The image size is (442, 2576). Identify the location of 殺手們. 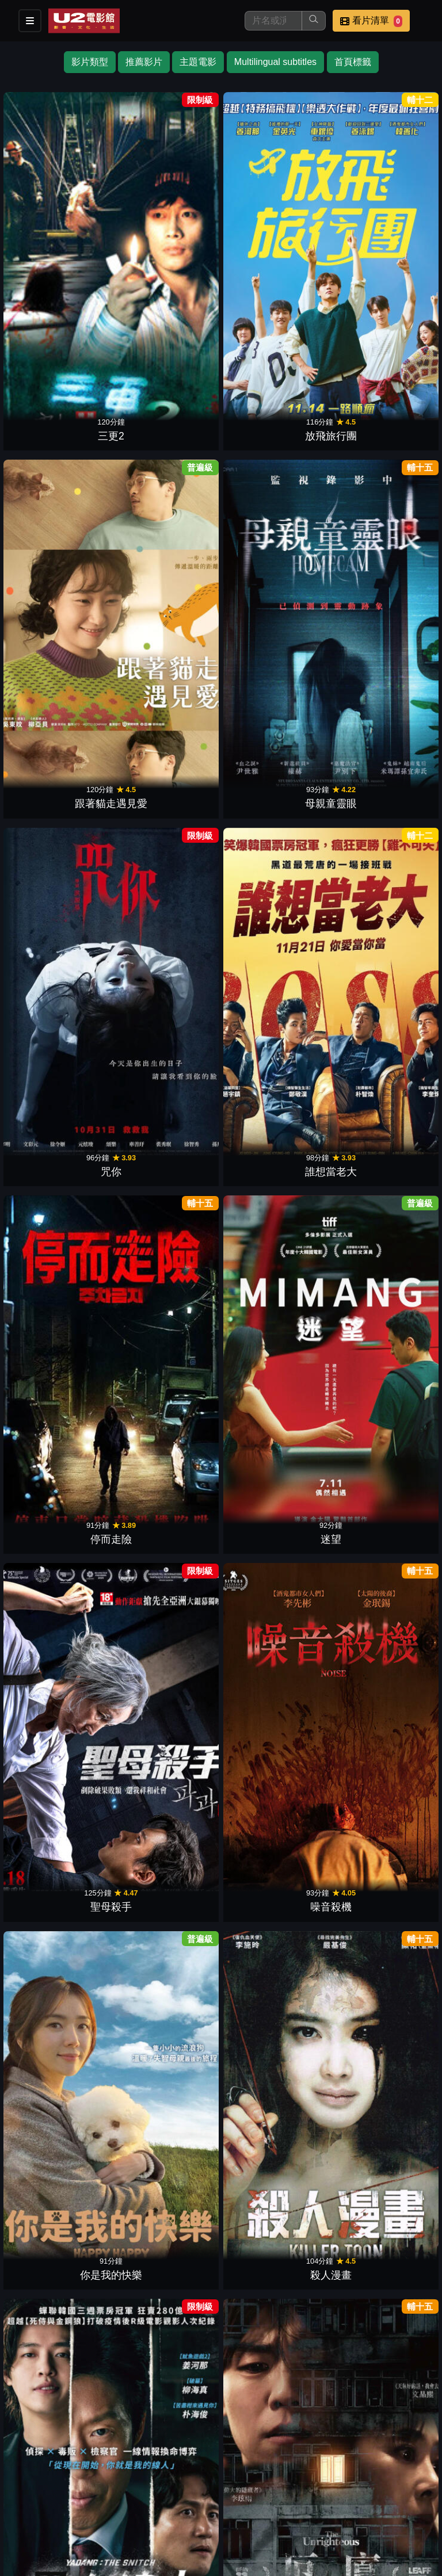
(63, 1287).